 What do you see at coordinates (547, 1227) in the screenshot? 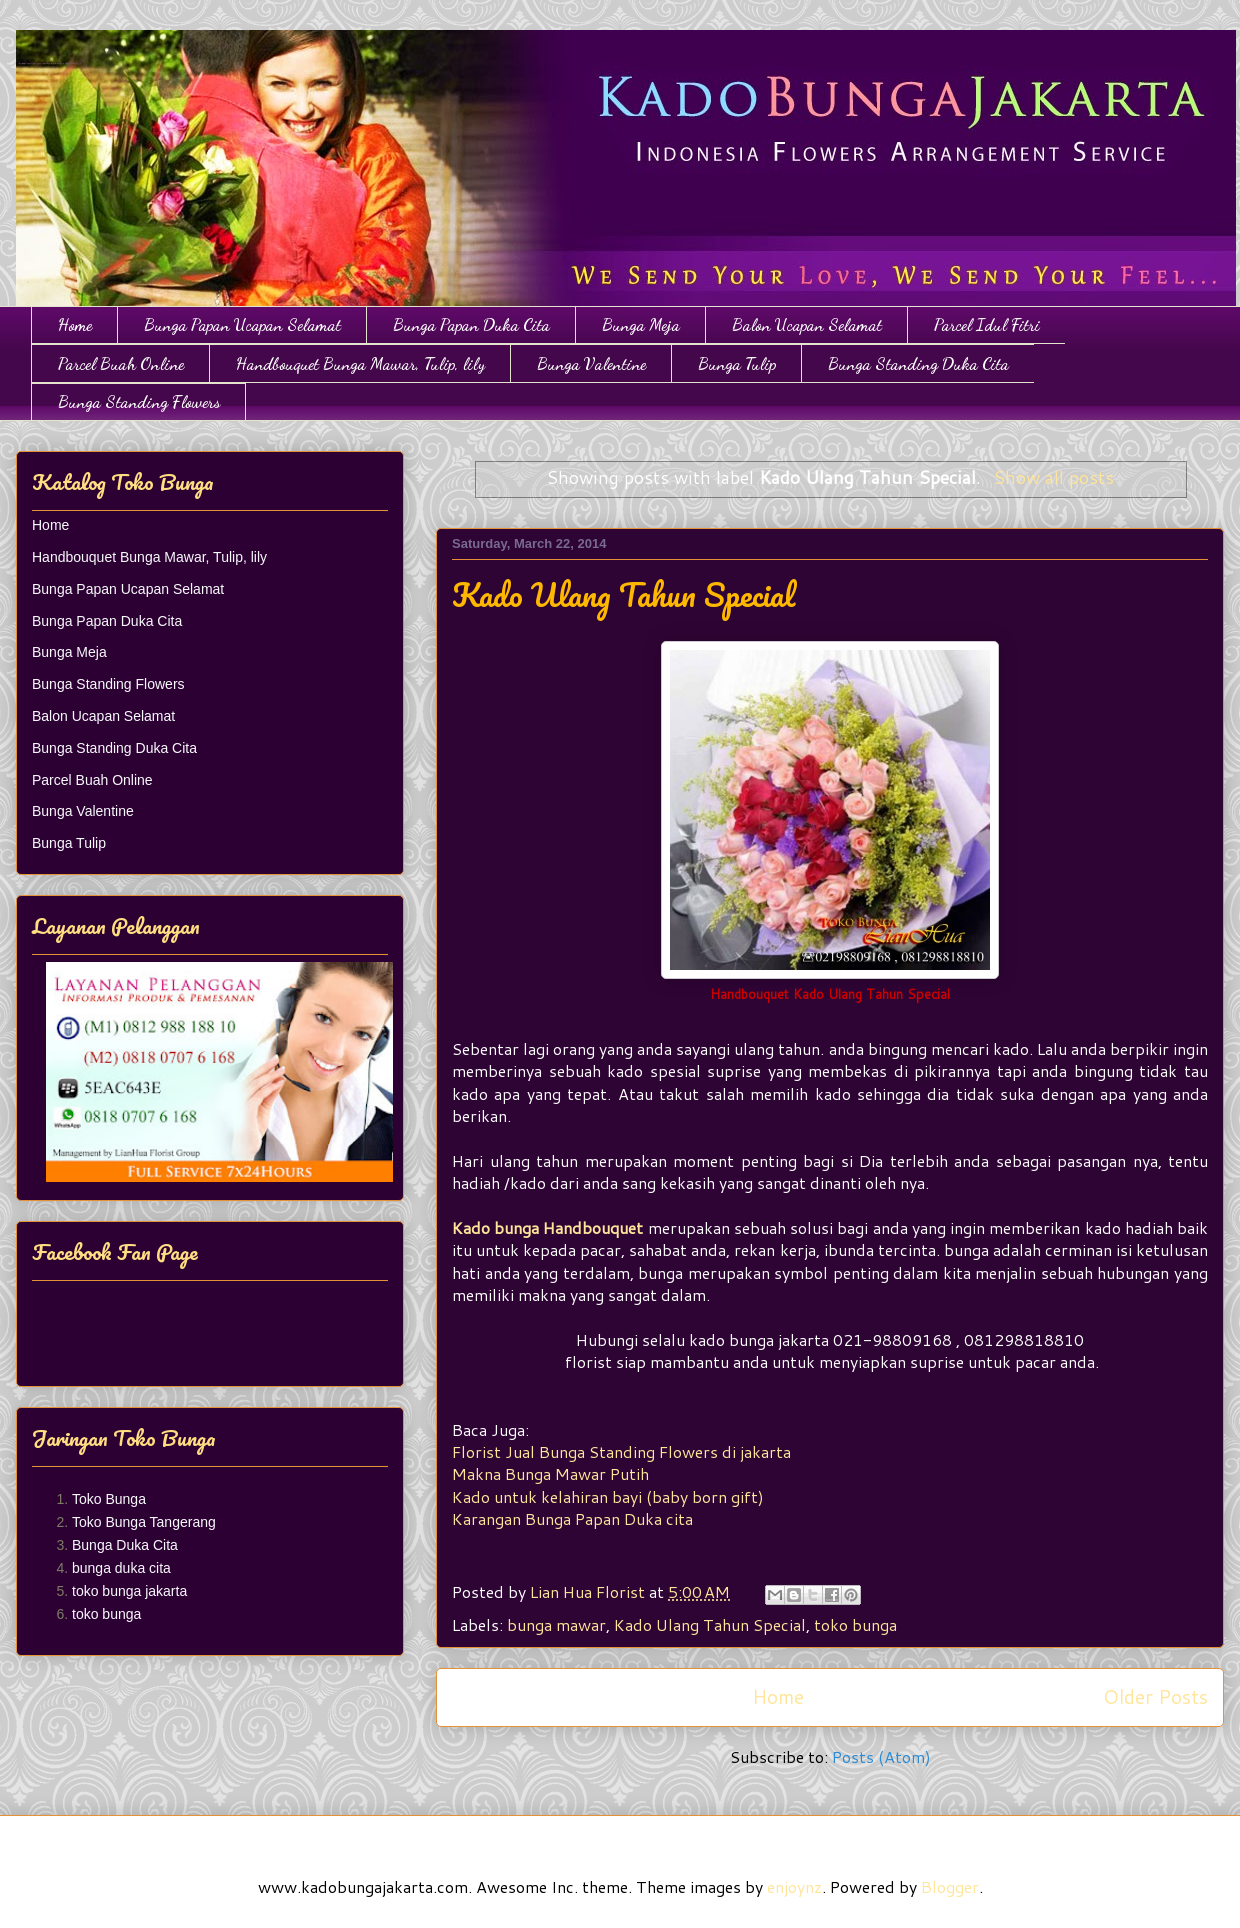
I see `Kado bunga Handbouquet` at bounding box center [547, 1227].